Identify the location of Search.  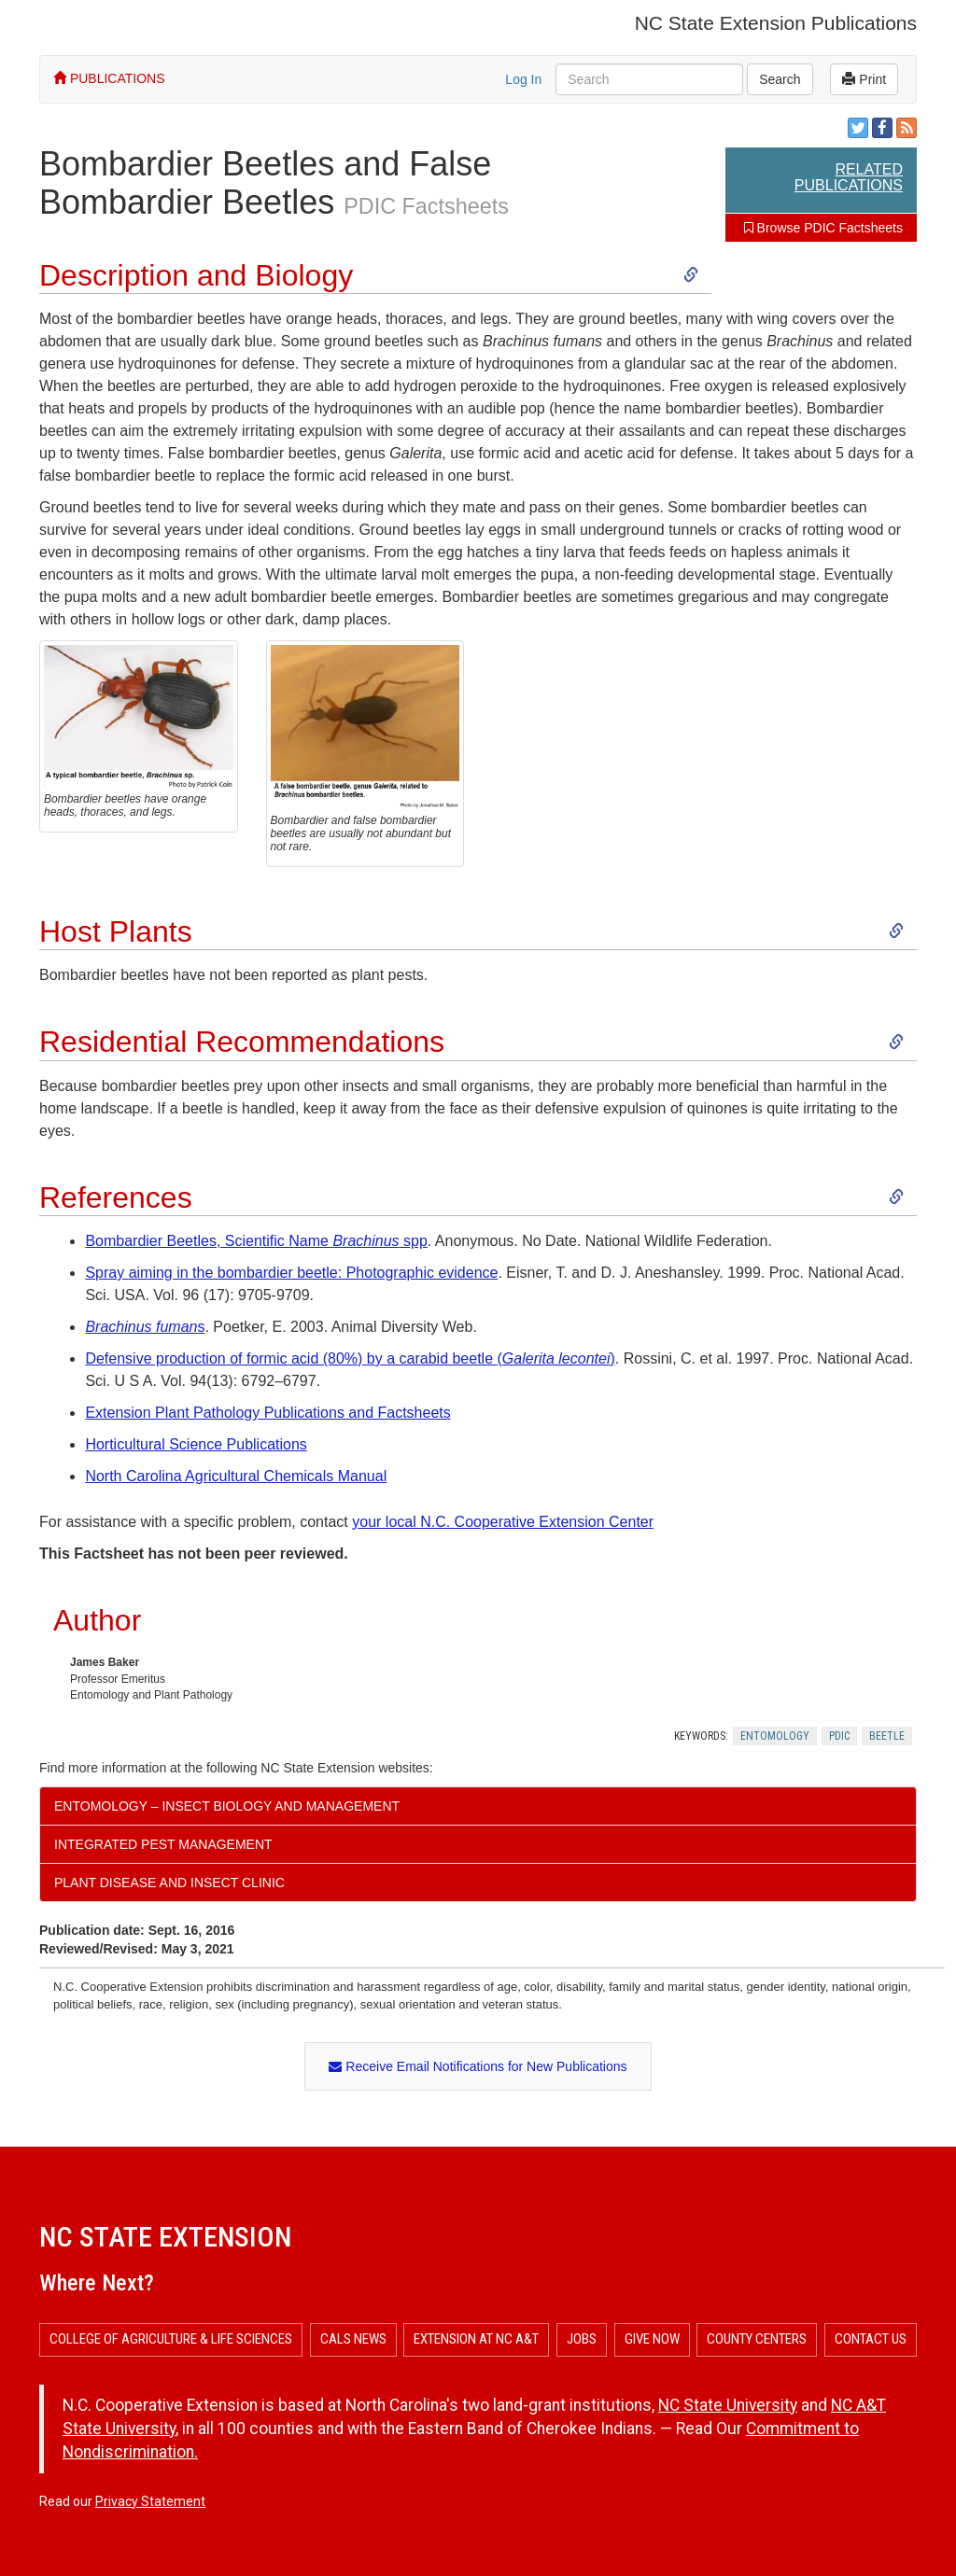
(779, 79).